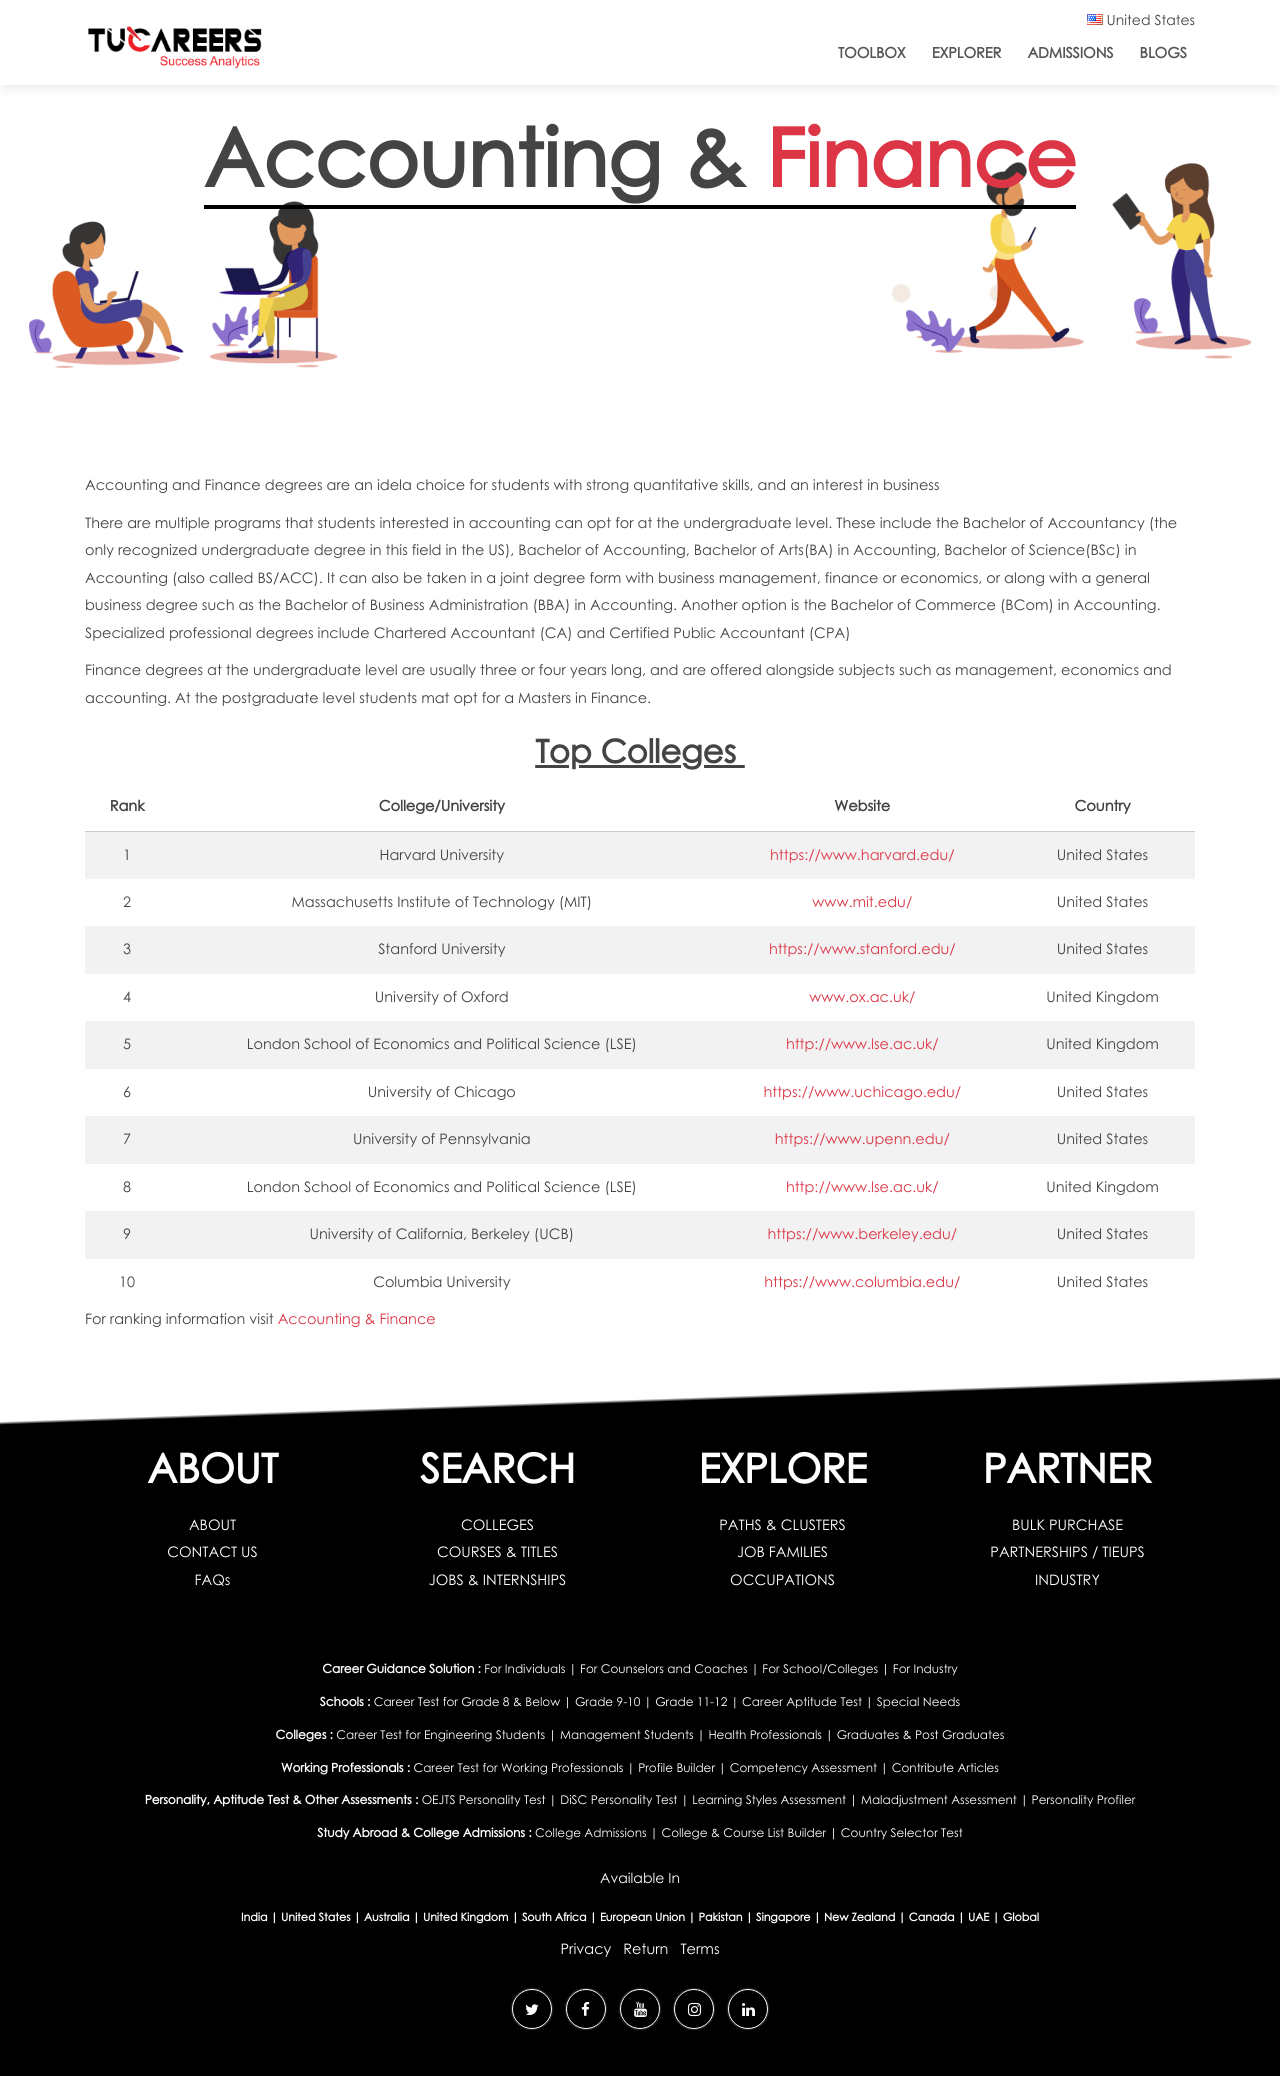 Image resolution: width=1280 pixels, height=2076 pixels. I want to click on Blogs, so click(1163, 53).